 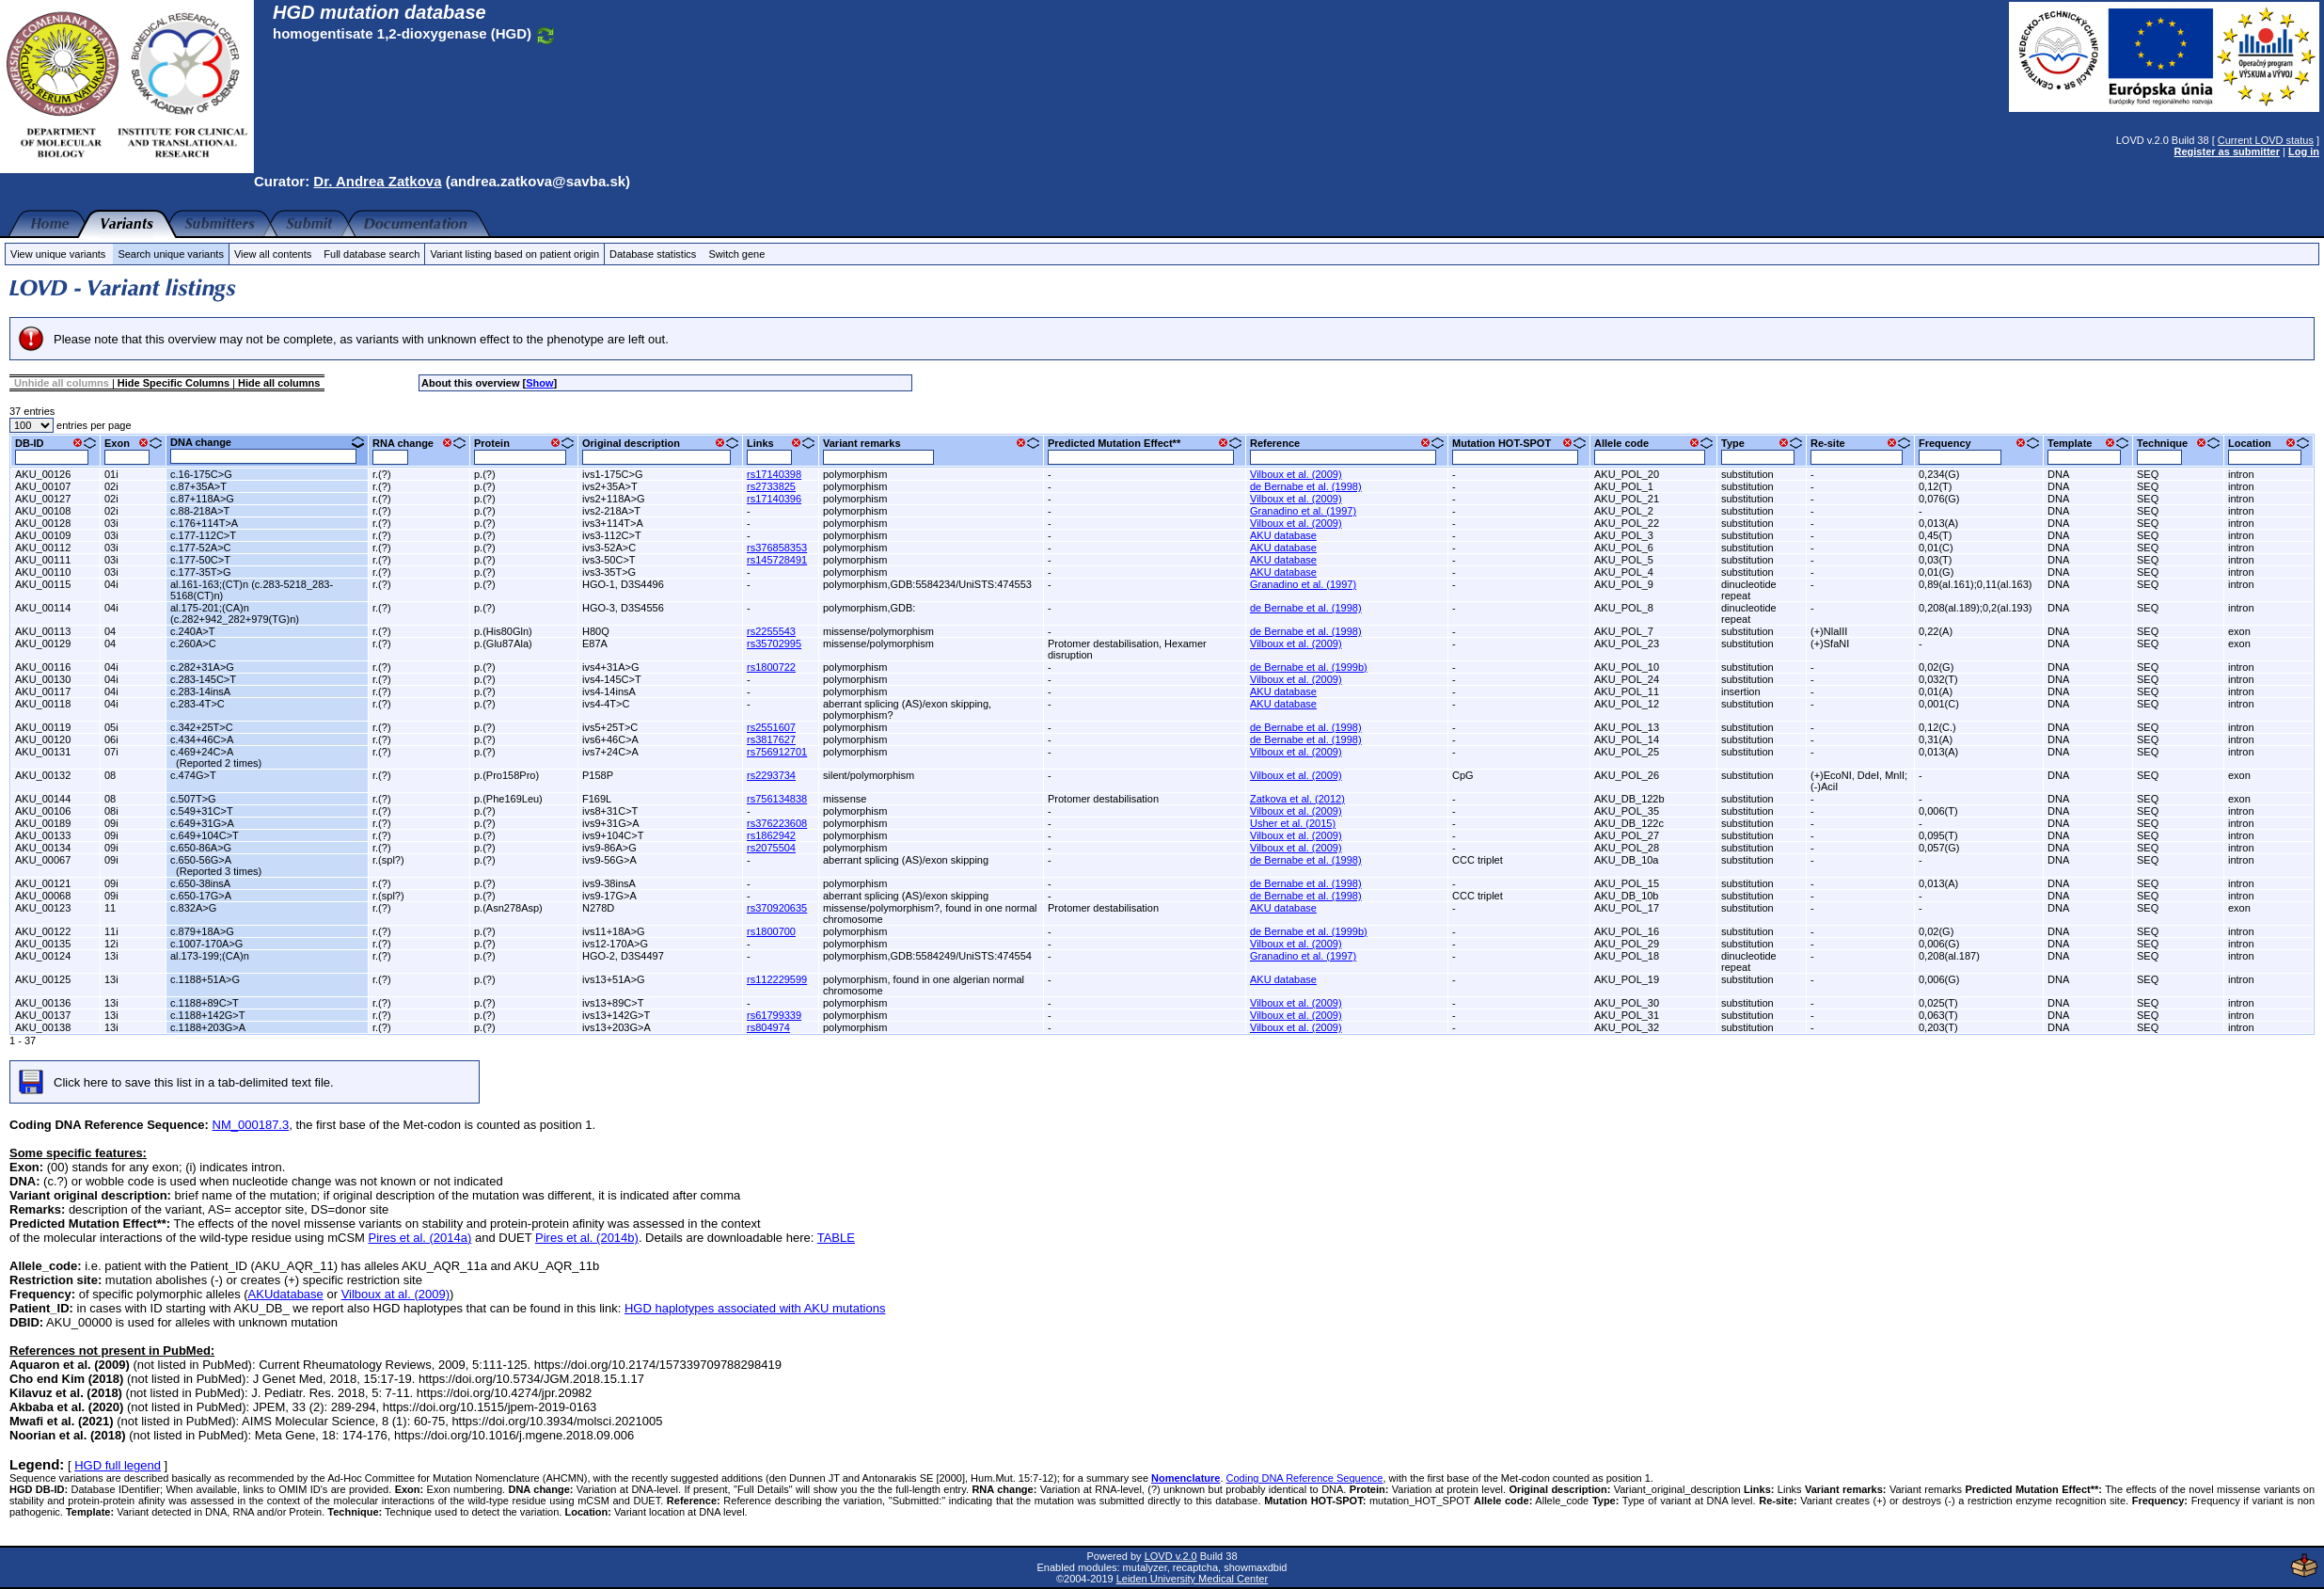 What do you see at coordinates (771, 727) in the screenshot?
I see `rs2551607` at bounding box center [771, 727].